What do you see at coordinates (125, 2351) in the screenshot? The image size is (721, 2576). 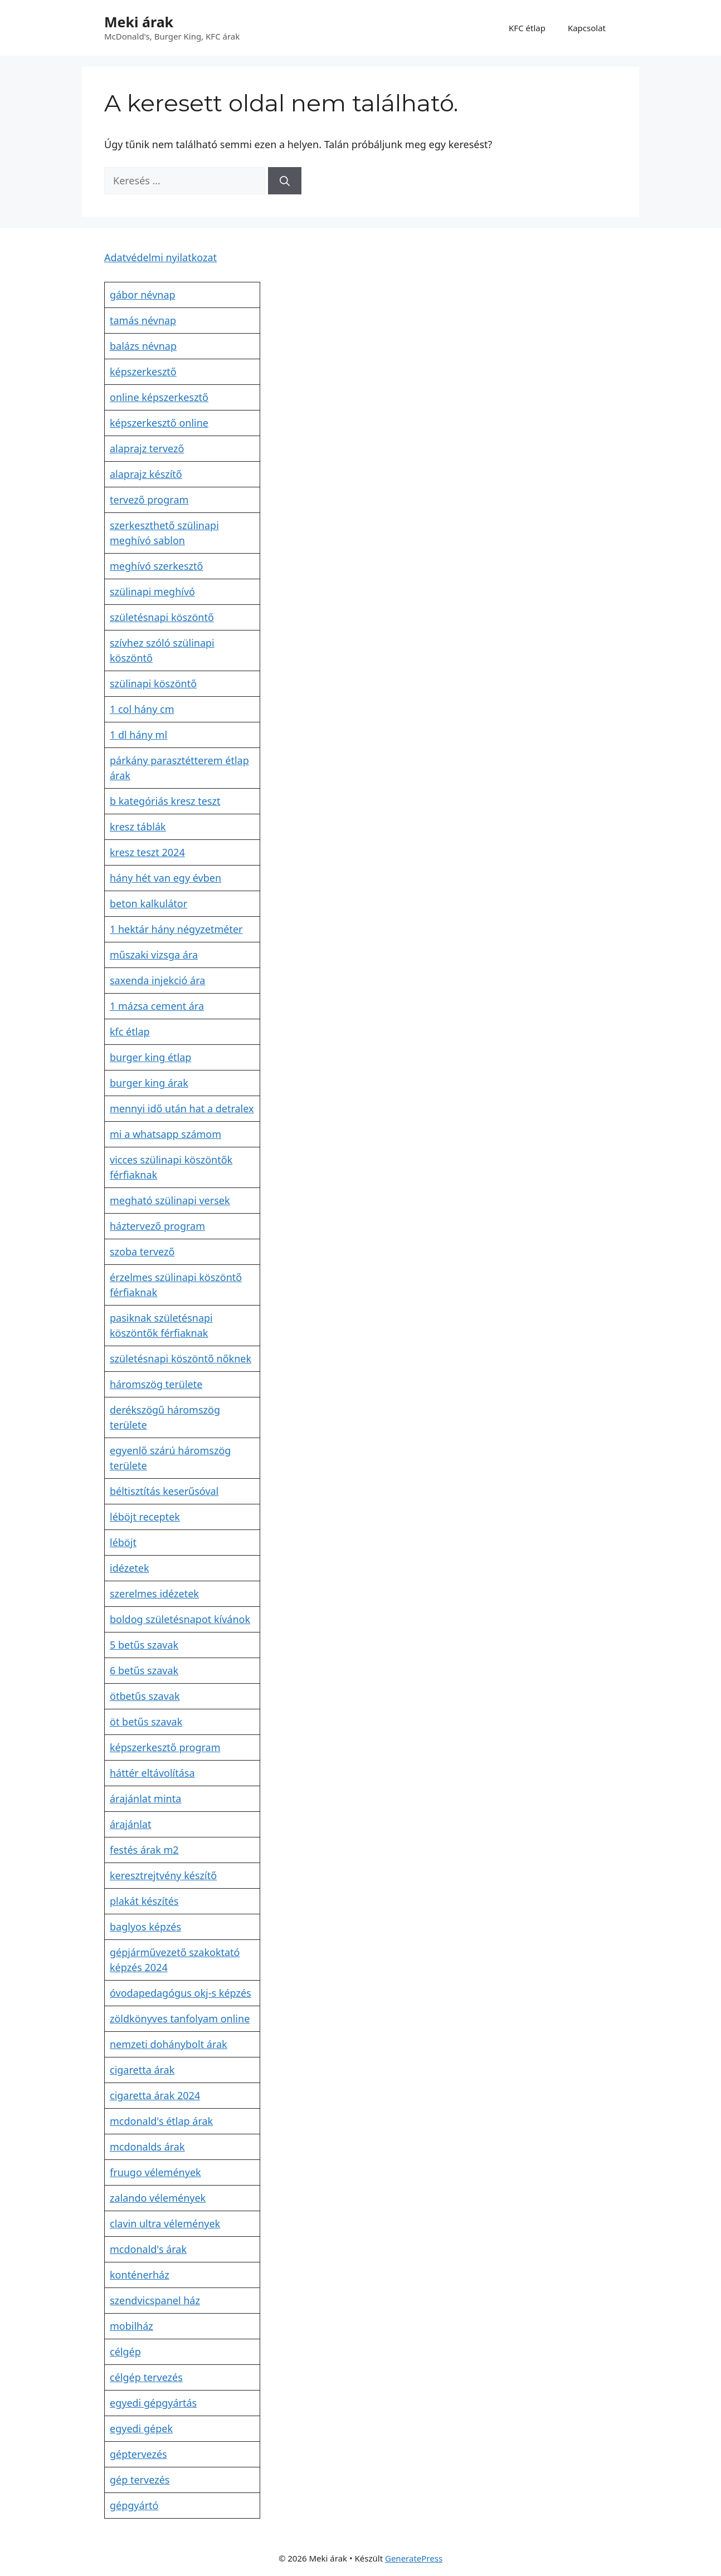 I see `célgép` at bounding box center [125, 2351].